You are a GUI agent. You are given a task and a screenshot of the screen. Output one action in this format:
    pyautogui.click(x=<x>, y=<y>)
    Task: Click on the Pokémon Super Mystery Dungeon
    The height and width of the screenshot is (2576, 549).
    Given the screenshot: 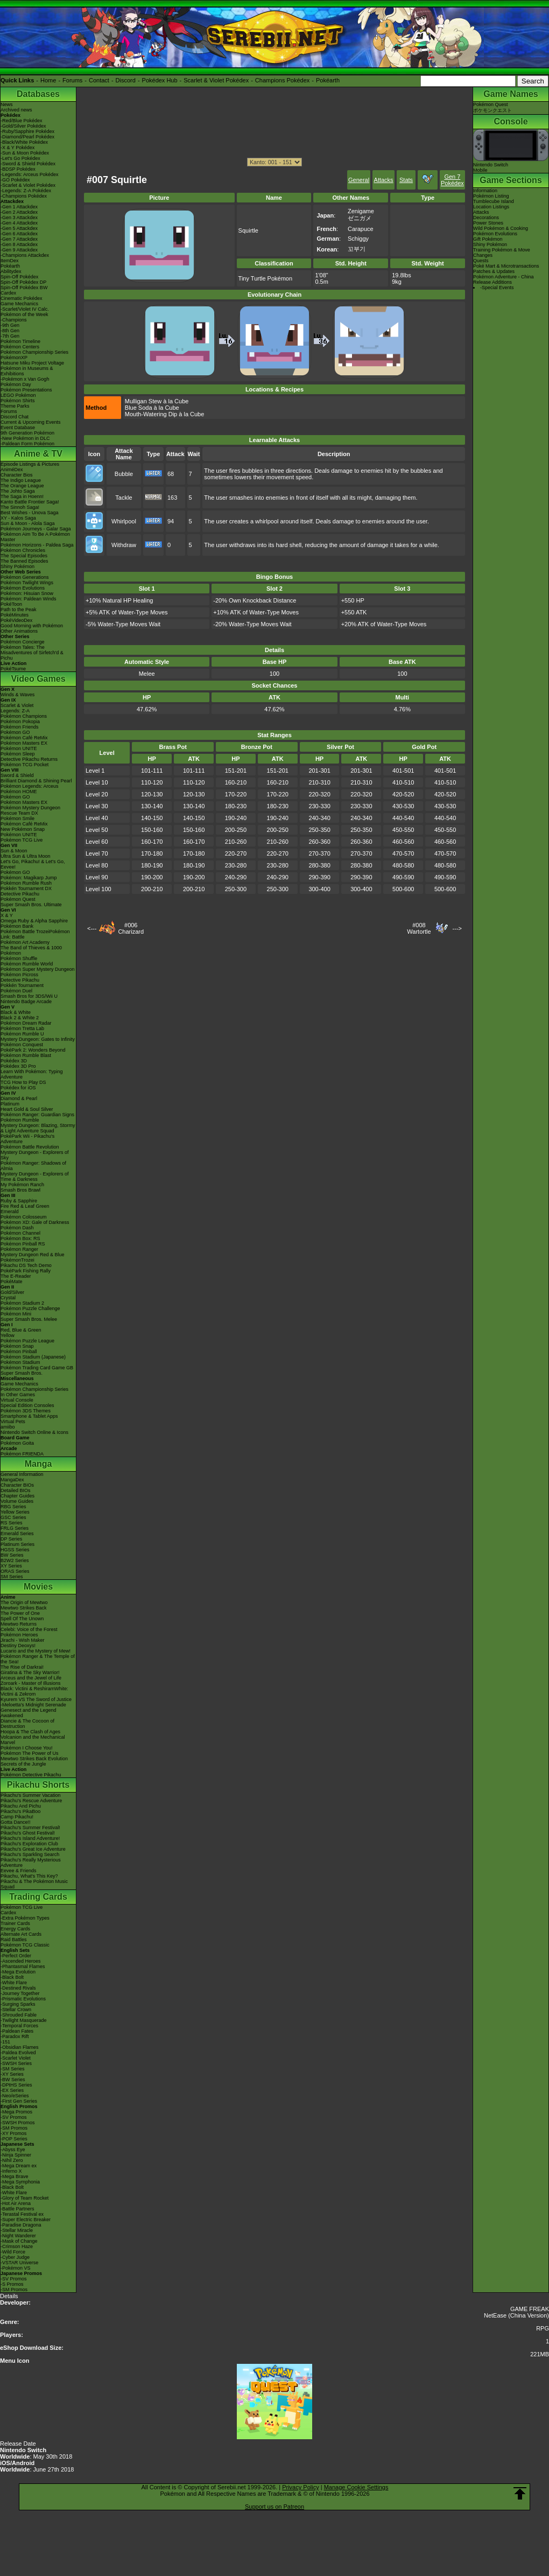 What is the action you would take?
    pyautogui.click(x=38, y=969)
    